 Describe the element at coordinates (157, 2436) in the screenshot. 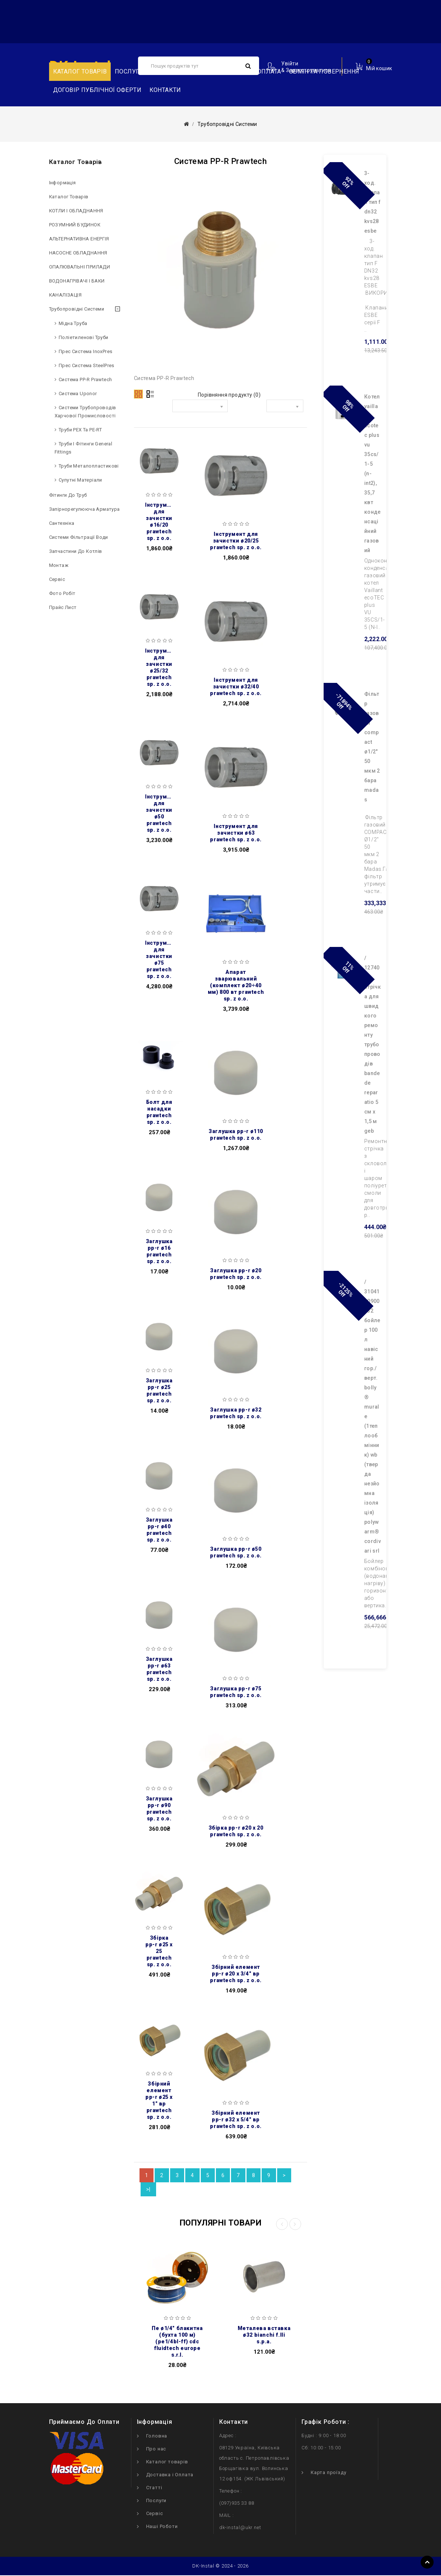

I see `Головна` at that location.